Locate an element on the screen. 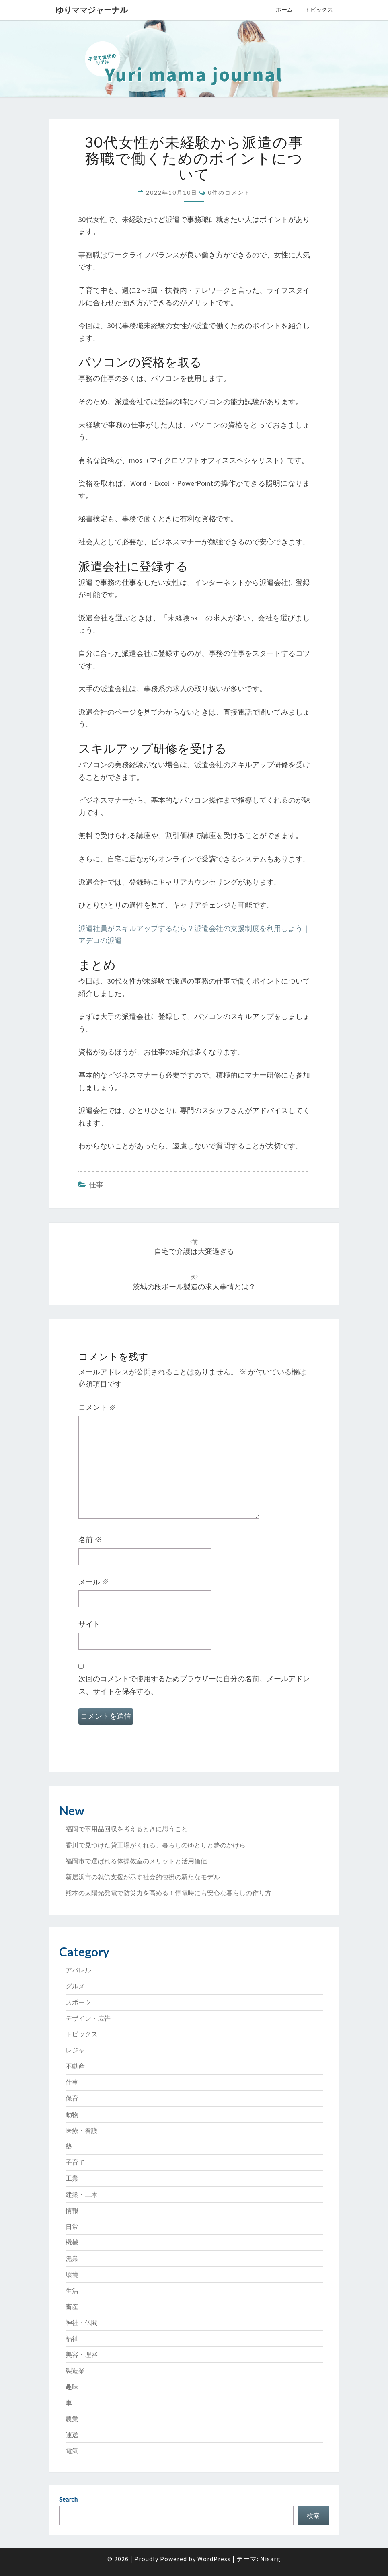 The image size is (388, 2576). レジャー is located at coordinates (78, 2050).